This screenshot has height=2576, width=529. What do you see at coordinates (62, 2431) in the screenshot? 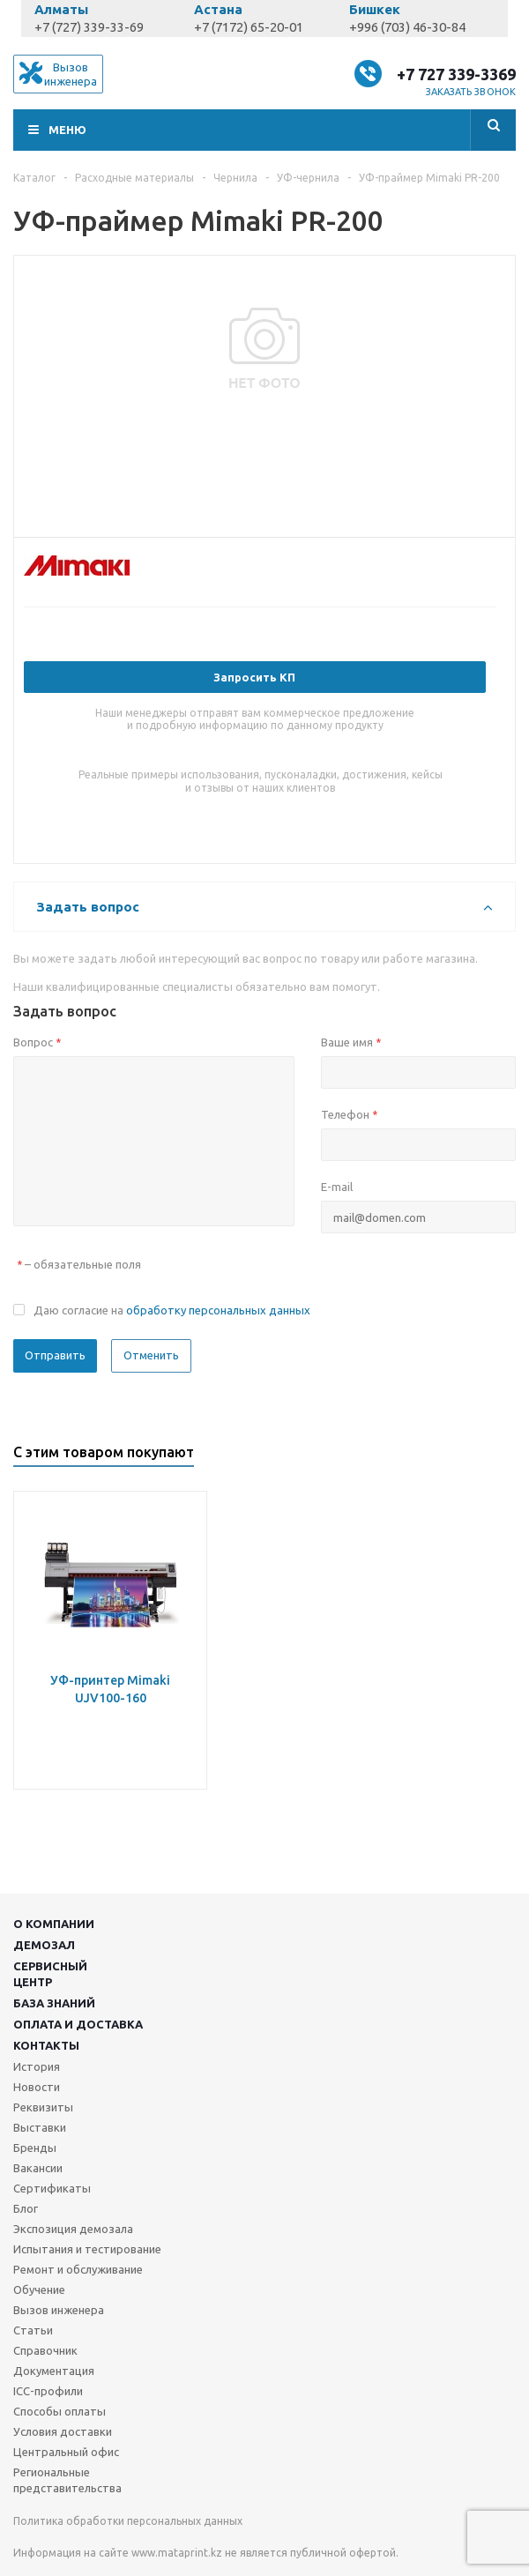
I see `Условия доставки` at bounding box center [62, 2431].